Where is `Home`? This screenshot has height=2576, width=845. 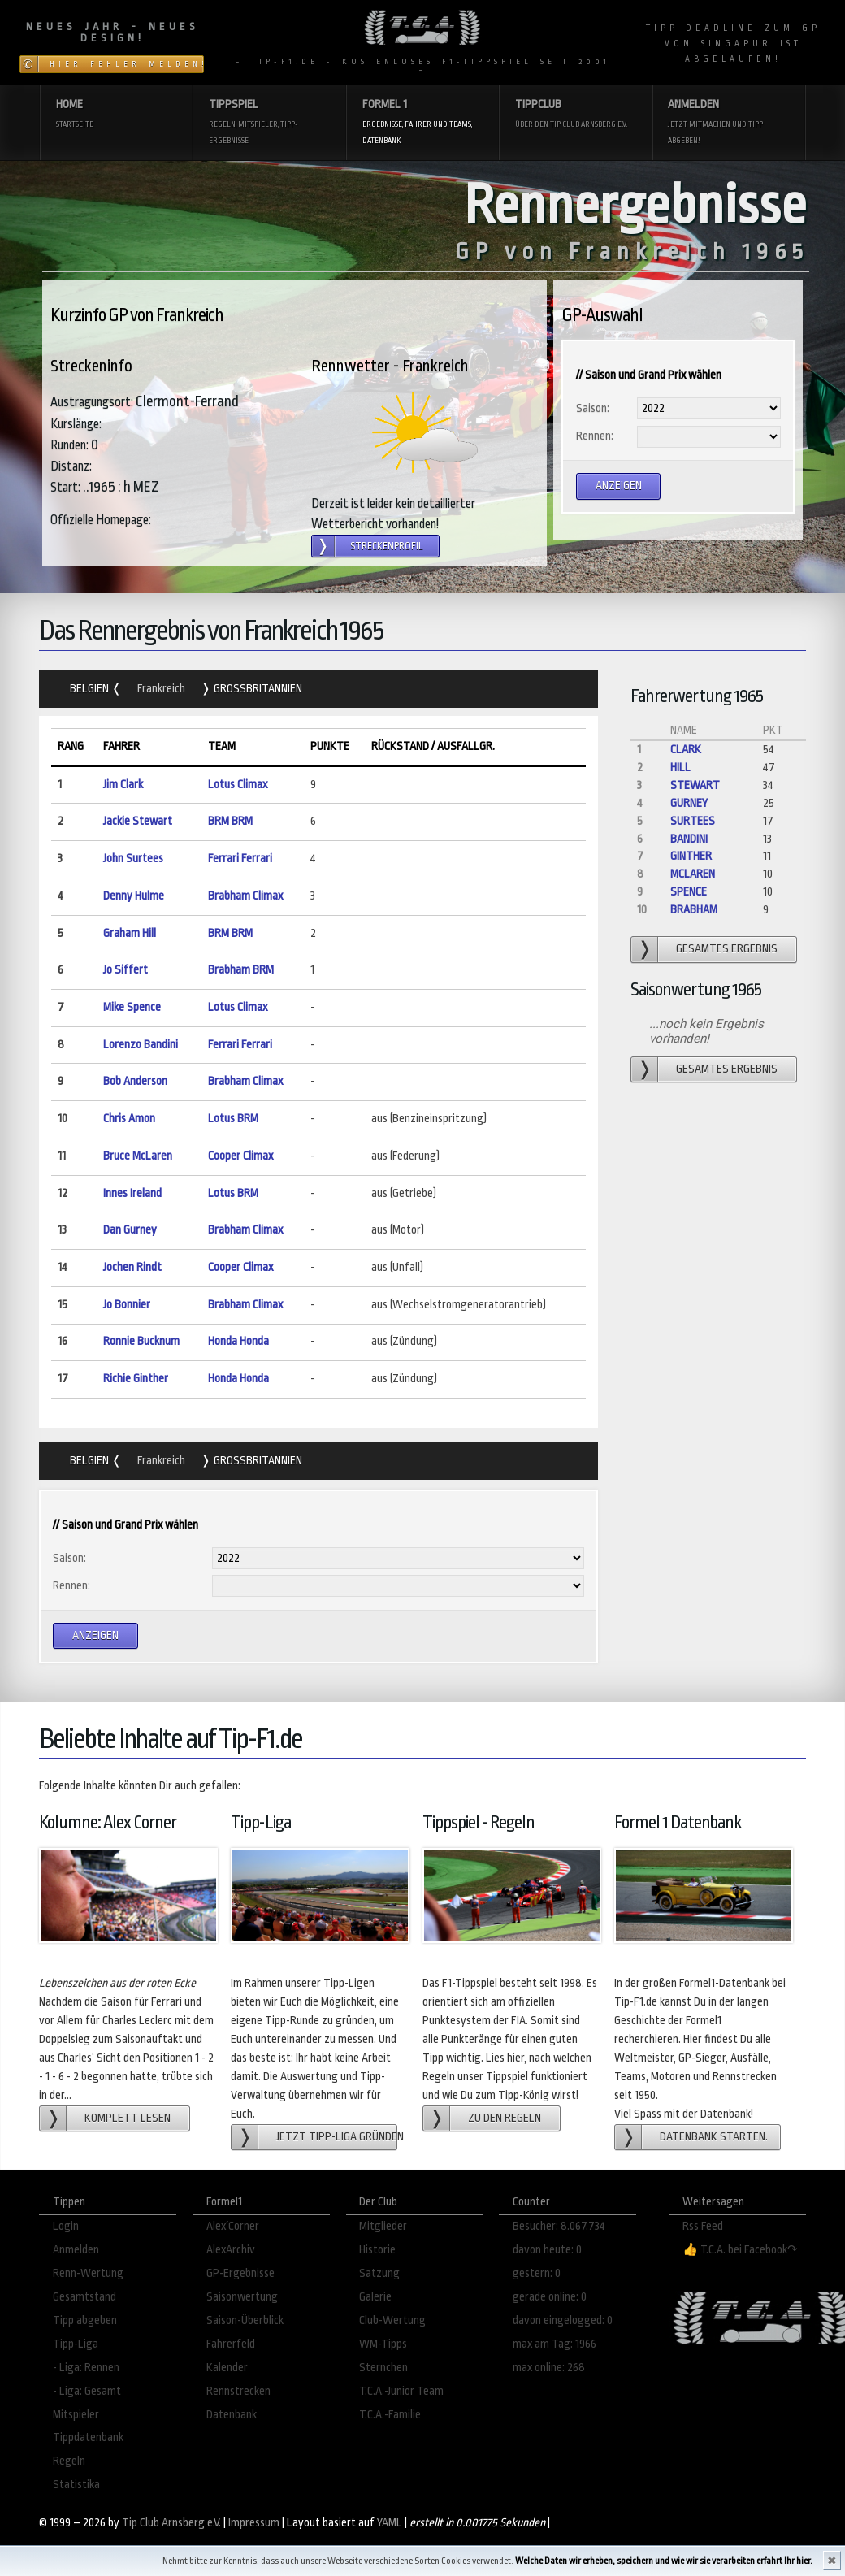 Home is located at coordinates (116, 115).